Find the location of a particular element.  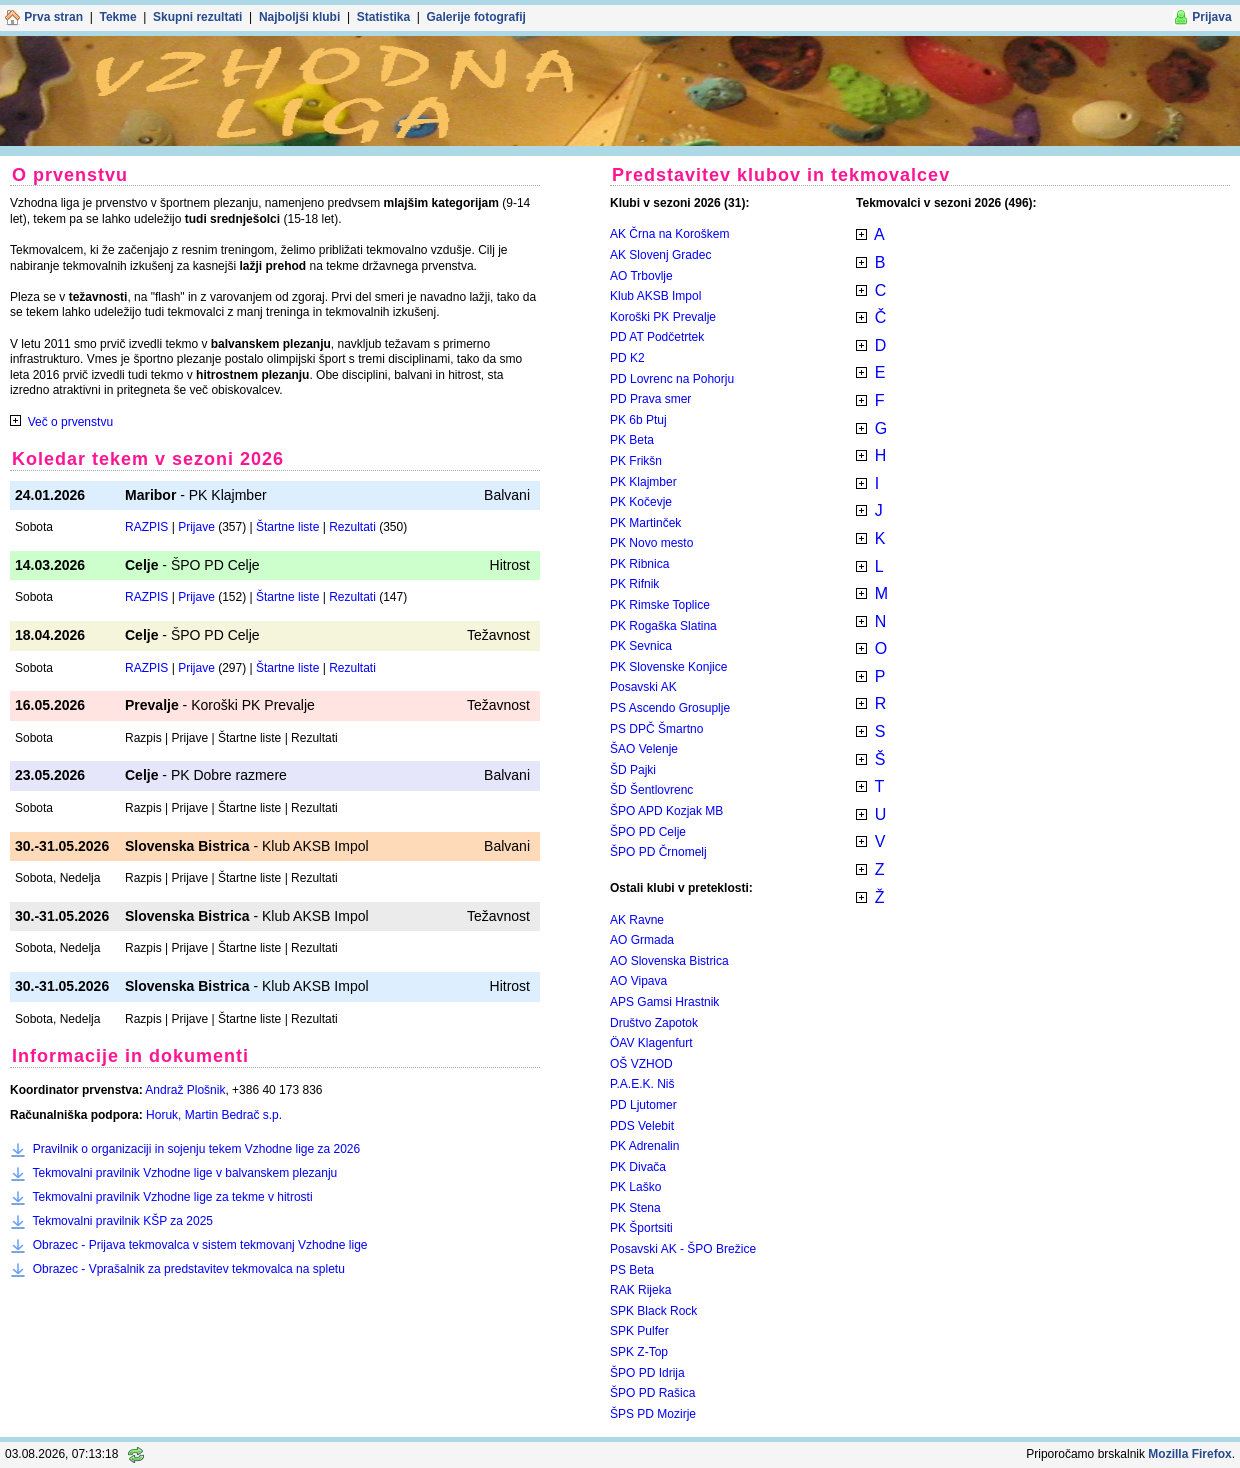

Prijave is located at coordinates (196, 527).